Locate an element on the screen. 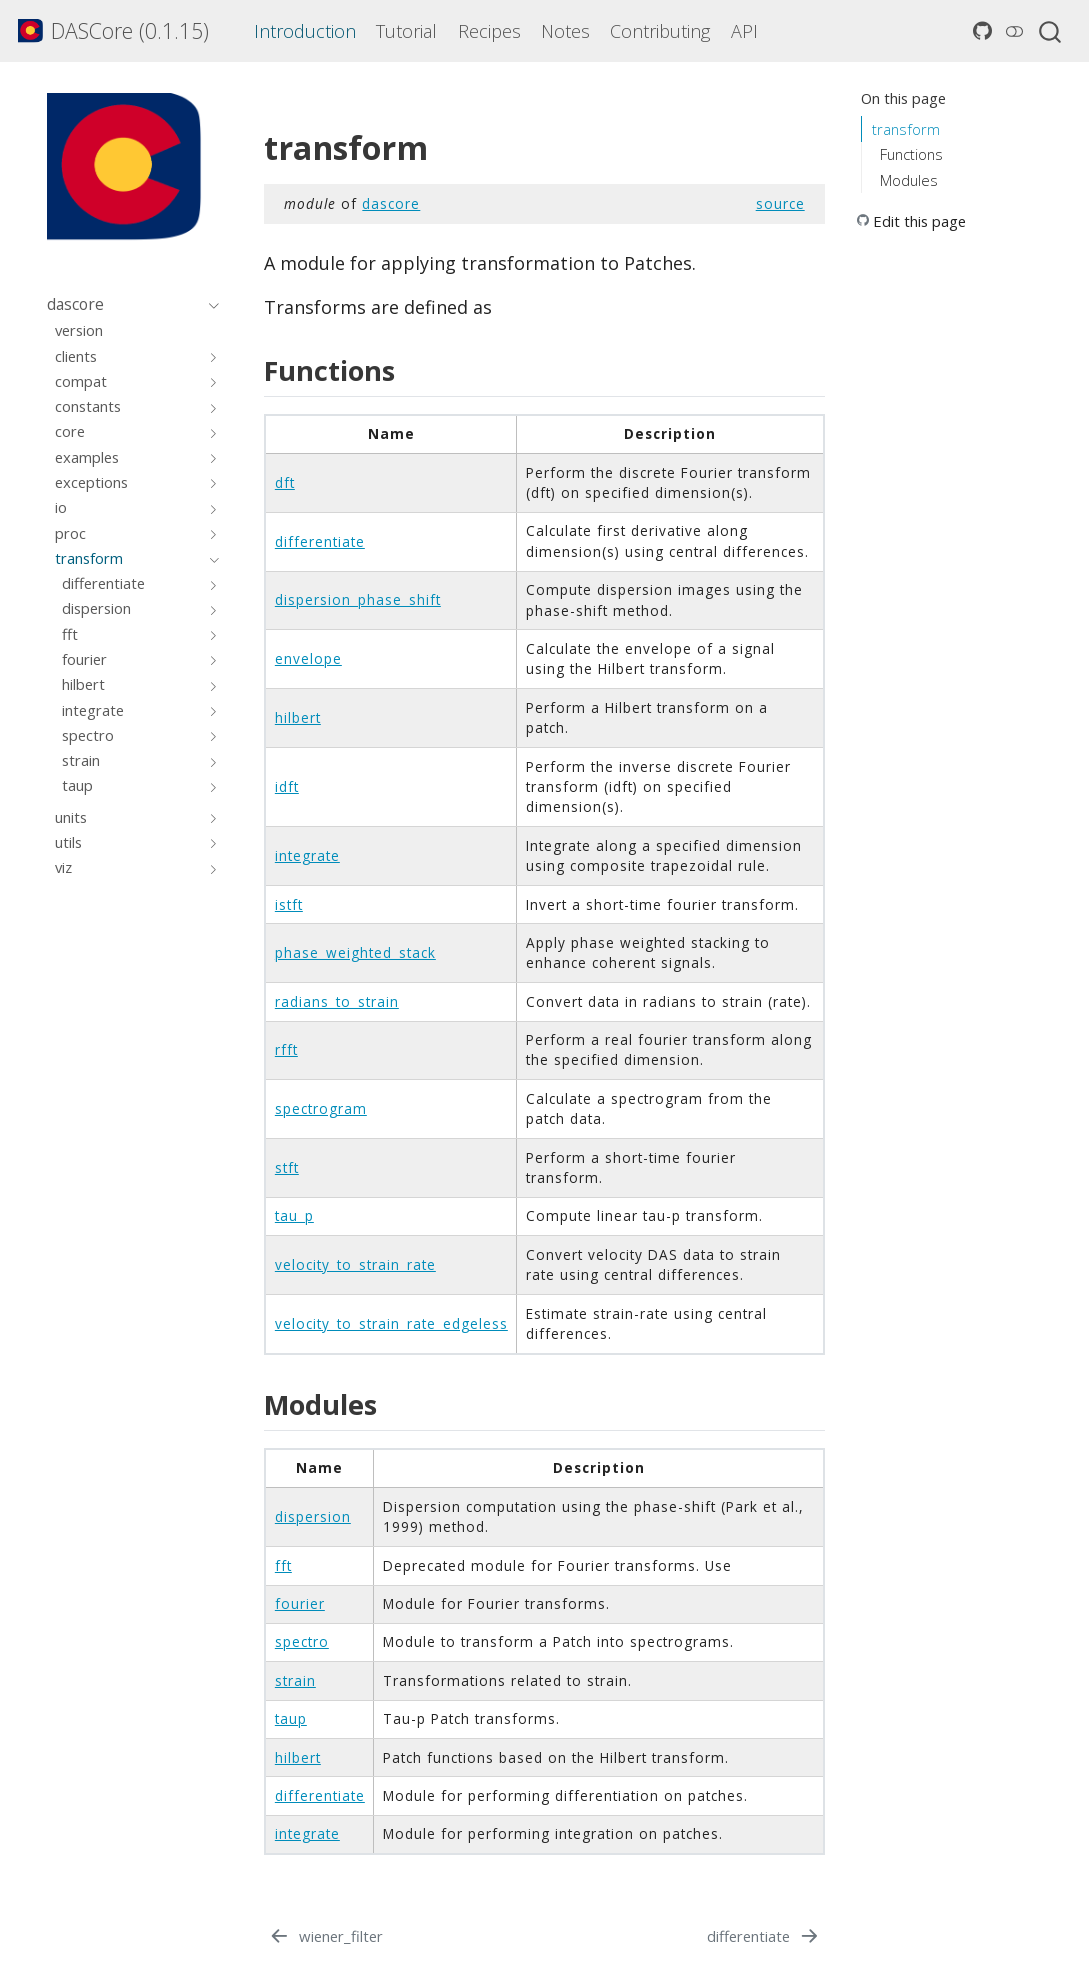 Image resolution: width=1089 pixels, height=1986 pixels. taup is located at coordinates (291, 1718).